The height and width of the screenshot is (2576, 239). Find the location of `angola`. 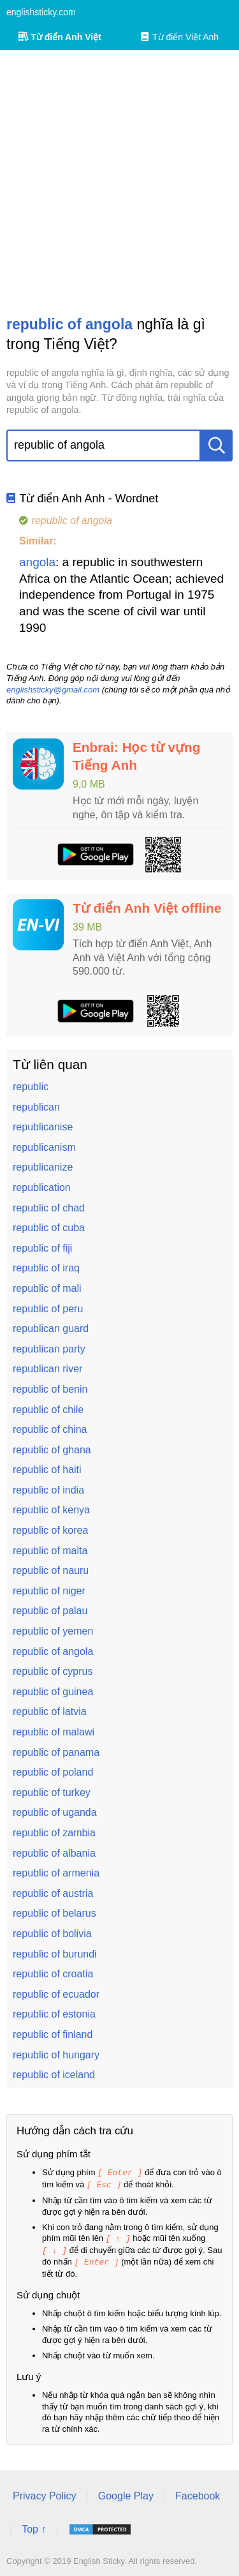

angola is located at coordinates (37, 562).